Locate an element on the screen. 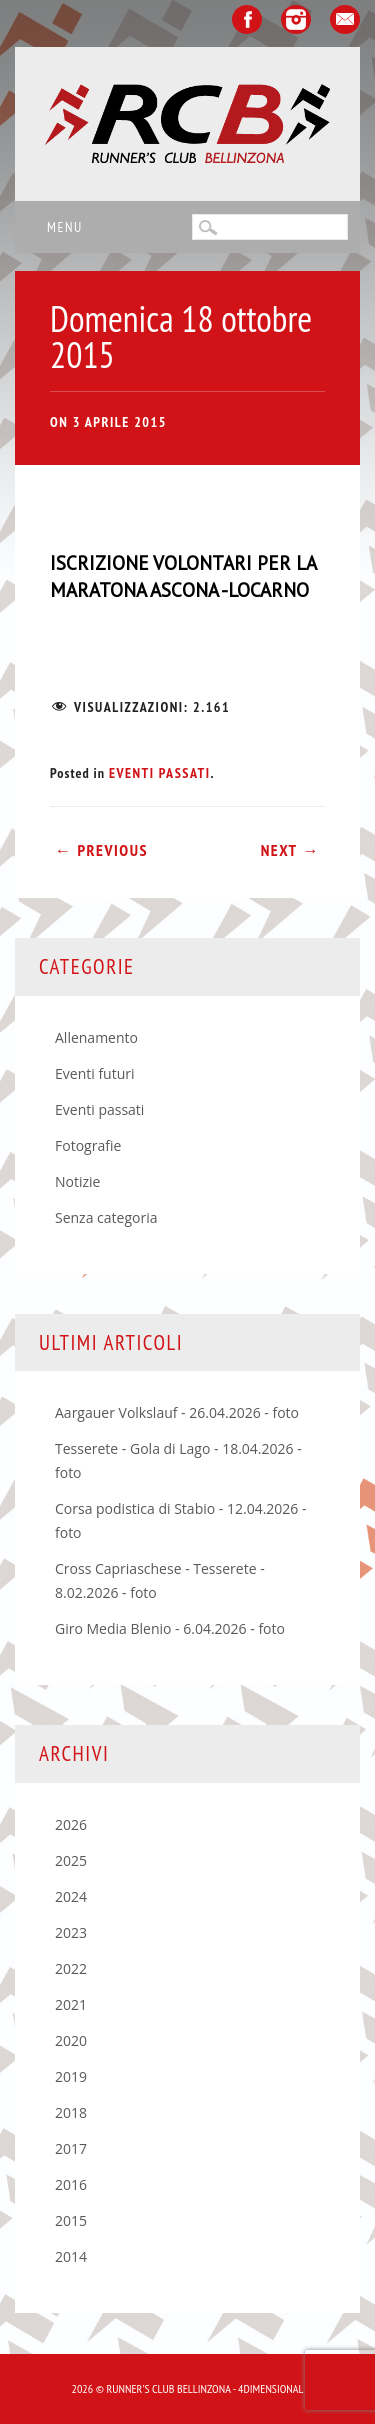  2022 is located at coordinates (71, 1968).